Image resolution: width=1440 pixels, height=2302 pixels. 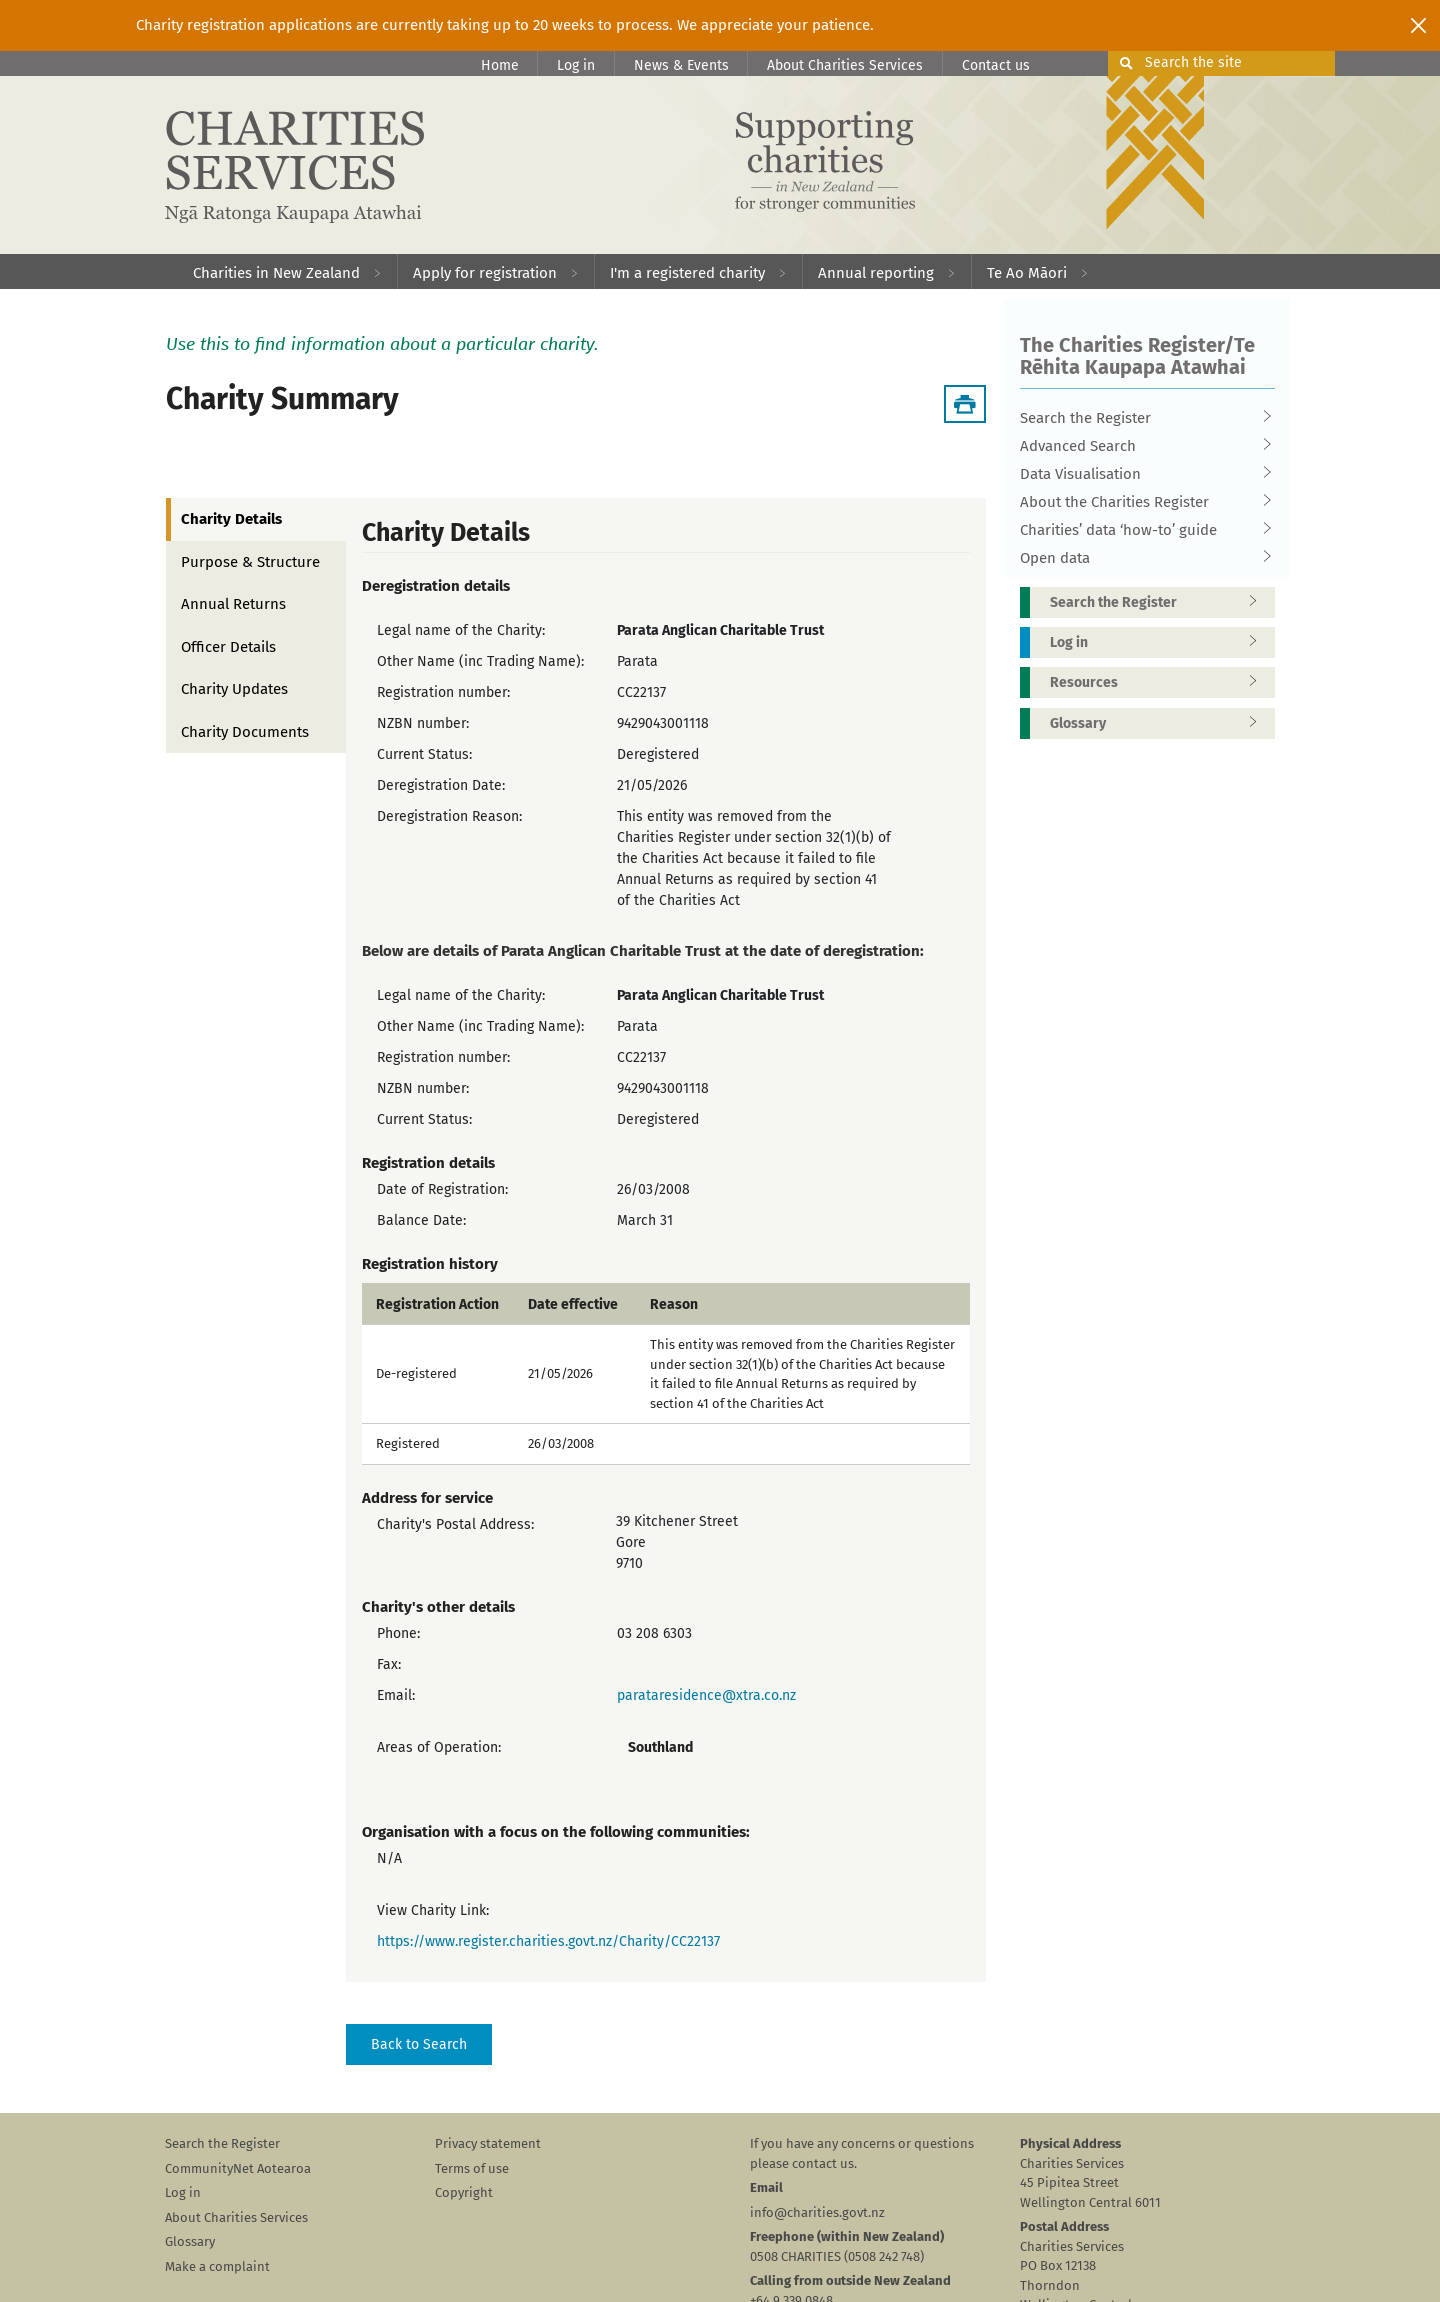 I want to click on Terms of use, so click(x=472, y=2168).